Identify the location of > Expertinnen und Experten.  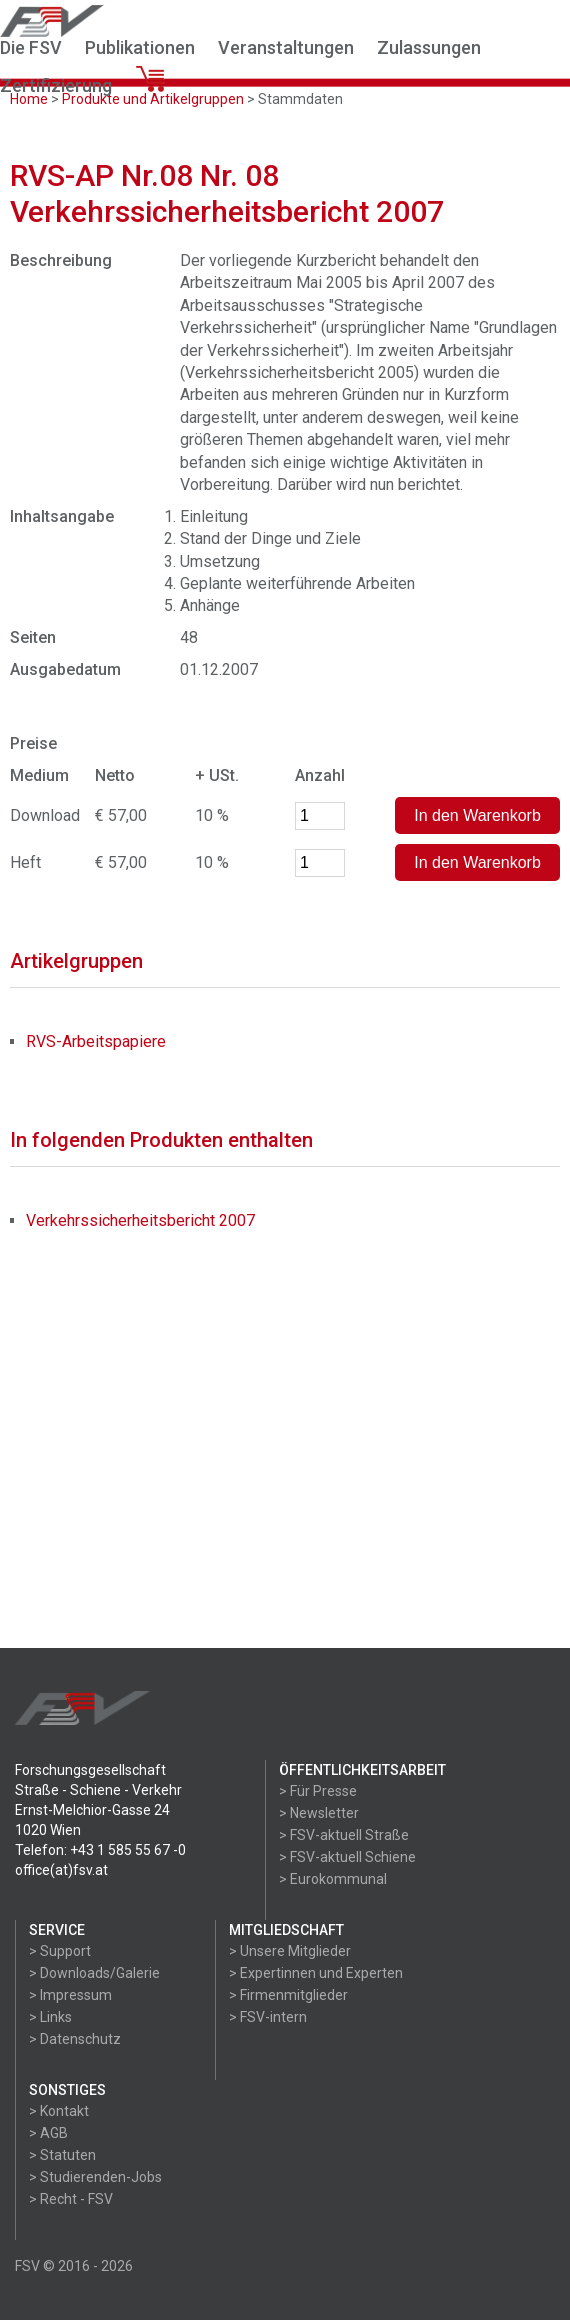
(316, 1973).